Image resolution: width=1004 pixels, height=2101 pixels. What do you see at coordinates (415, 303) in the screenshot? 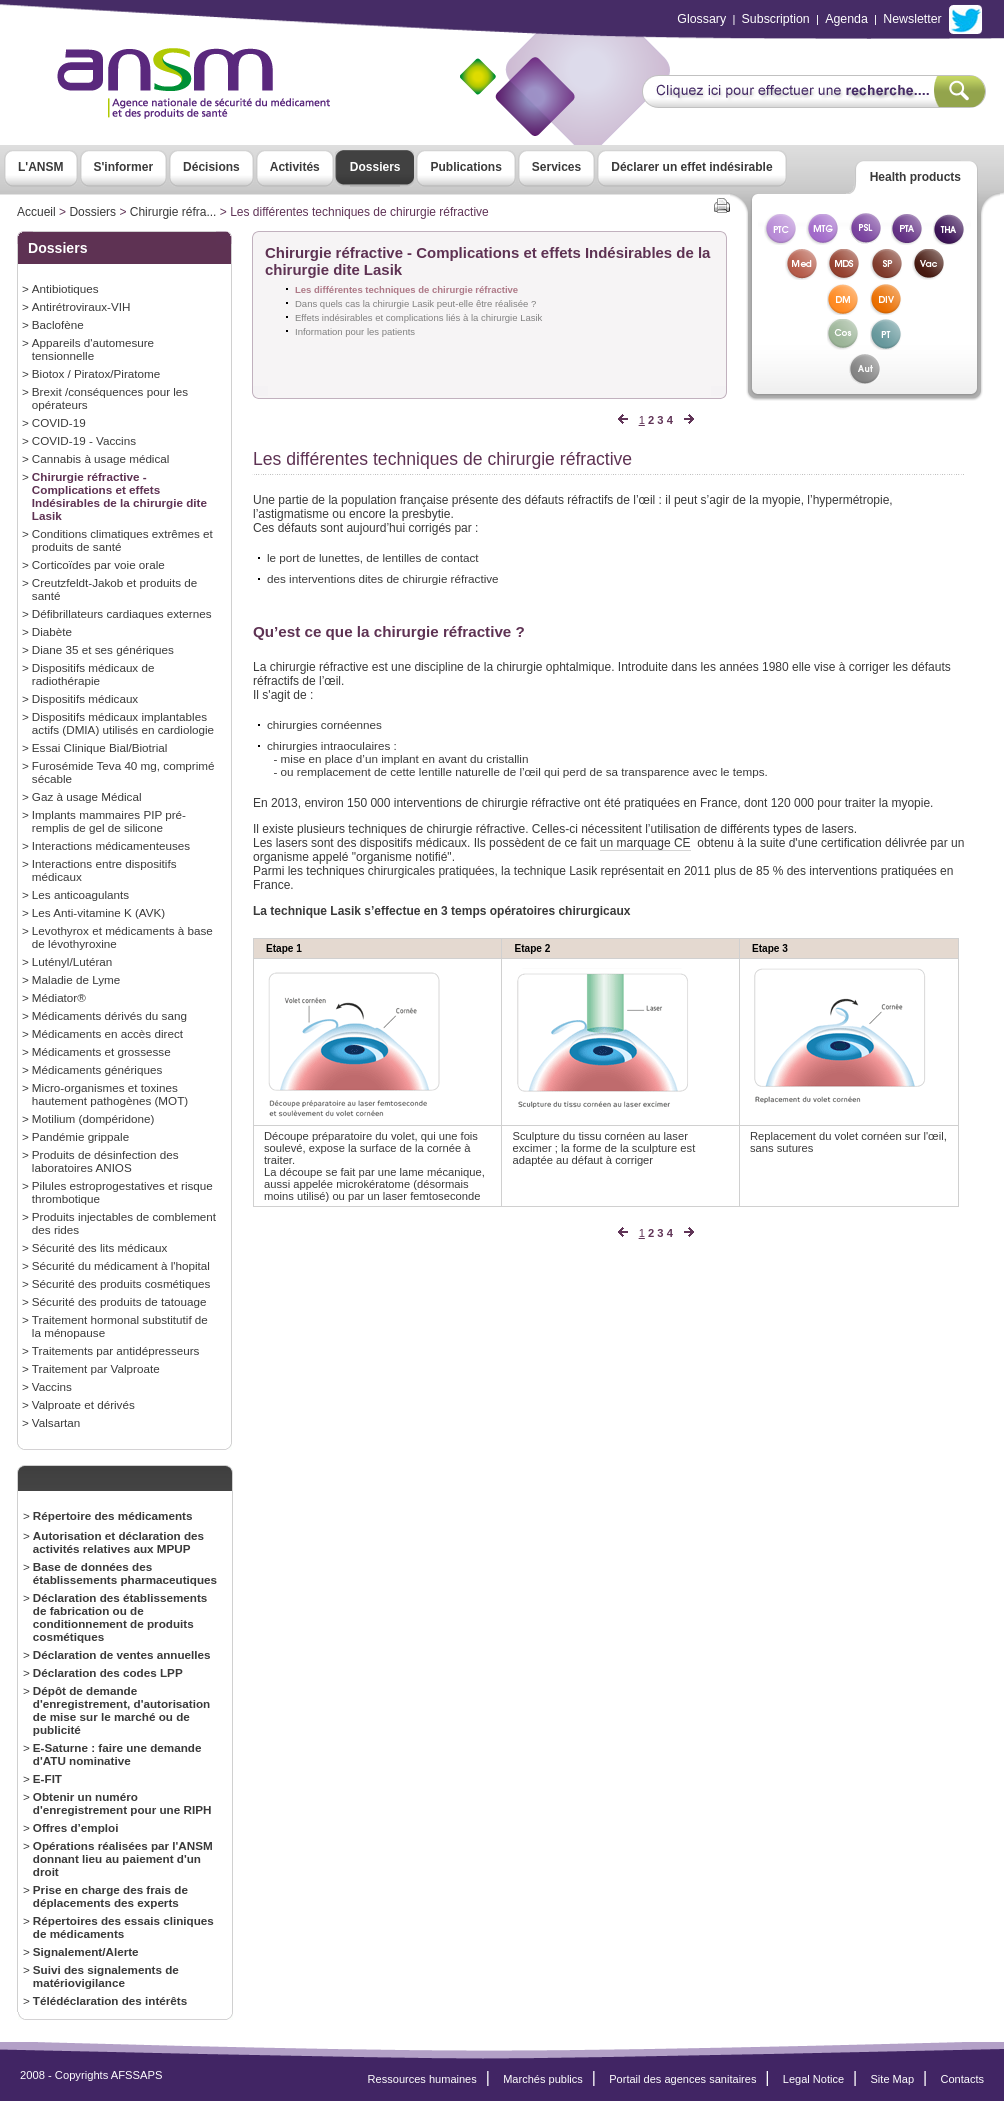
I see `Dans quels cas la chirurgie Lasik peut-elle être réalisée ?` at bounding box center [415, 303].